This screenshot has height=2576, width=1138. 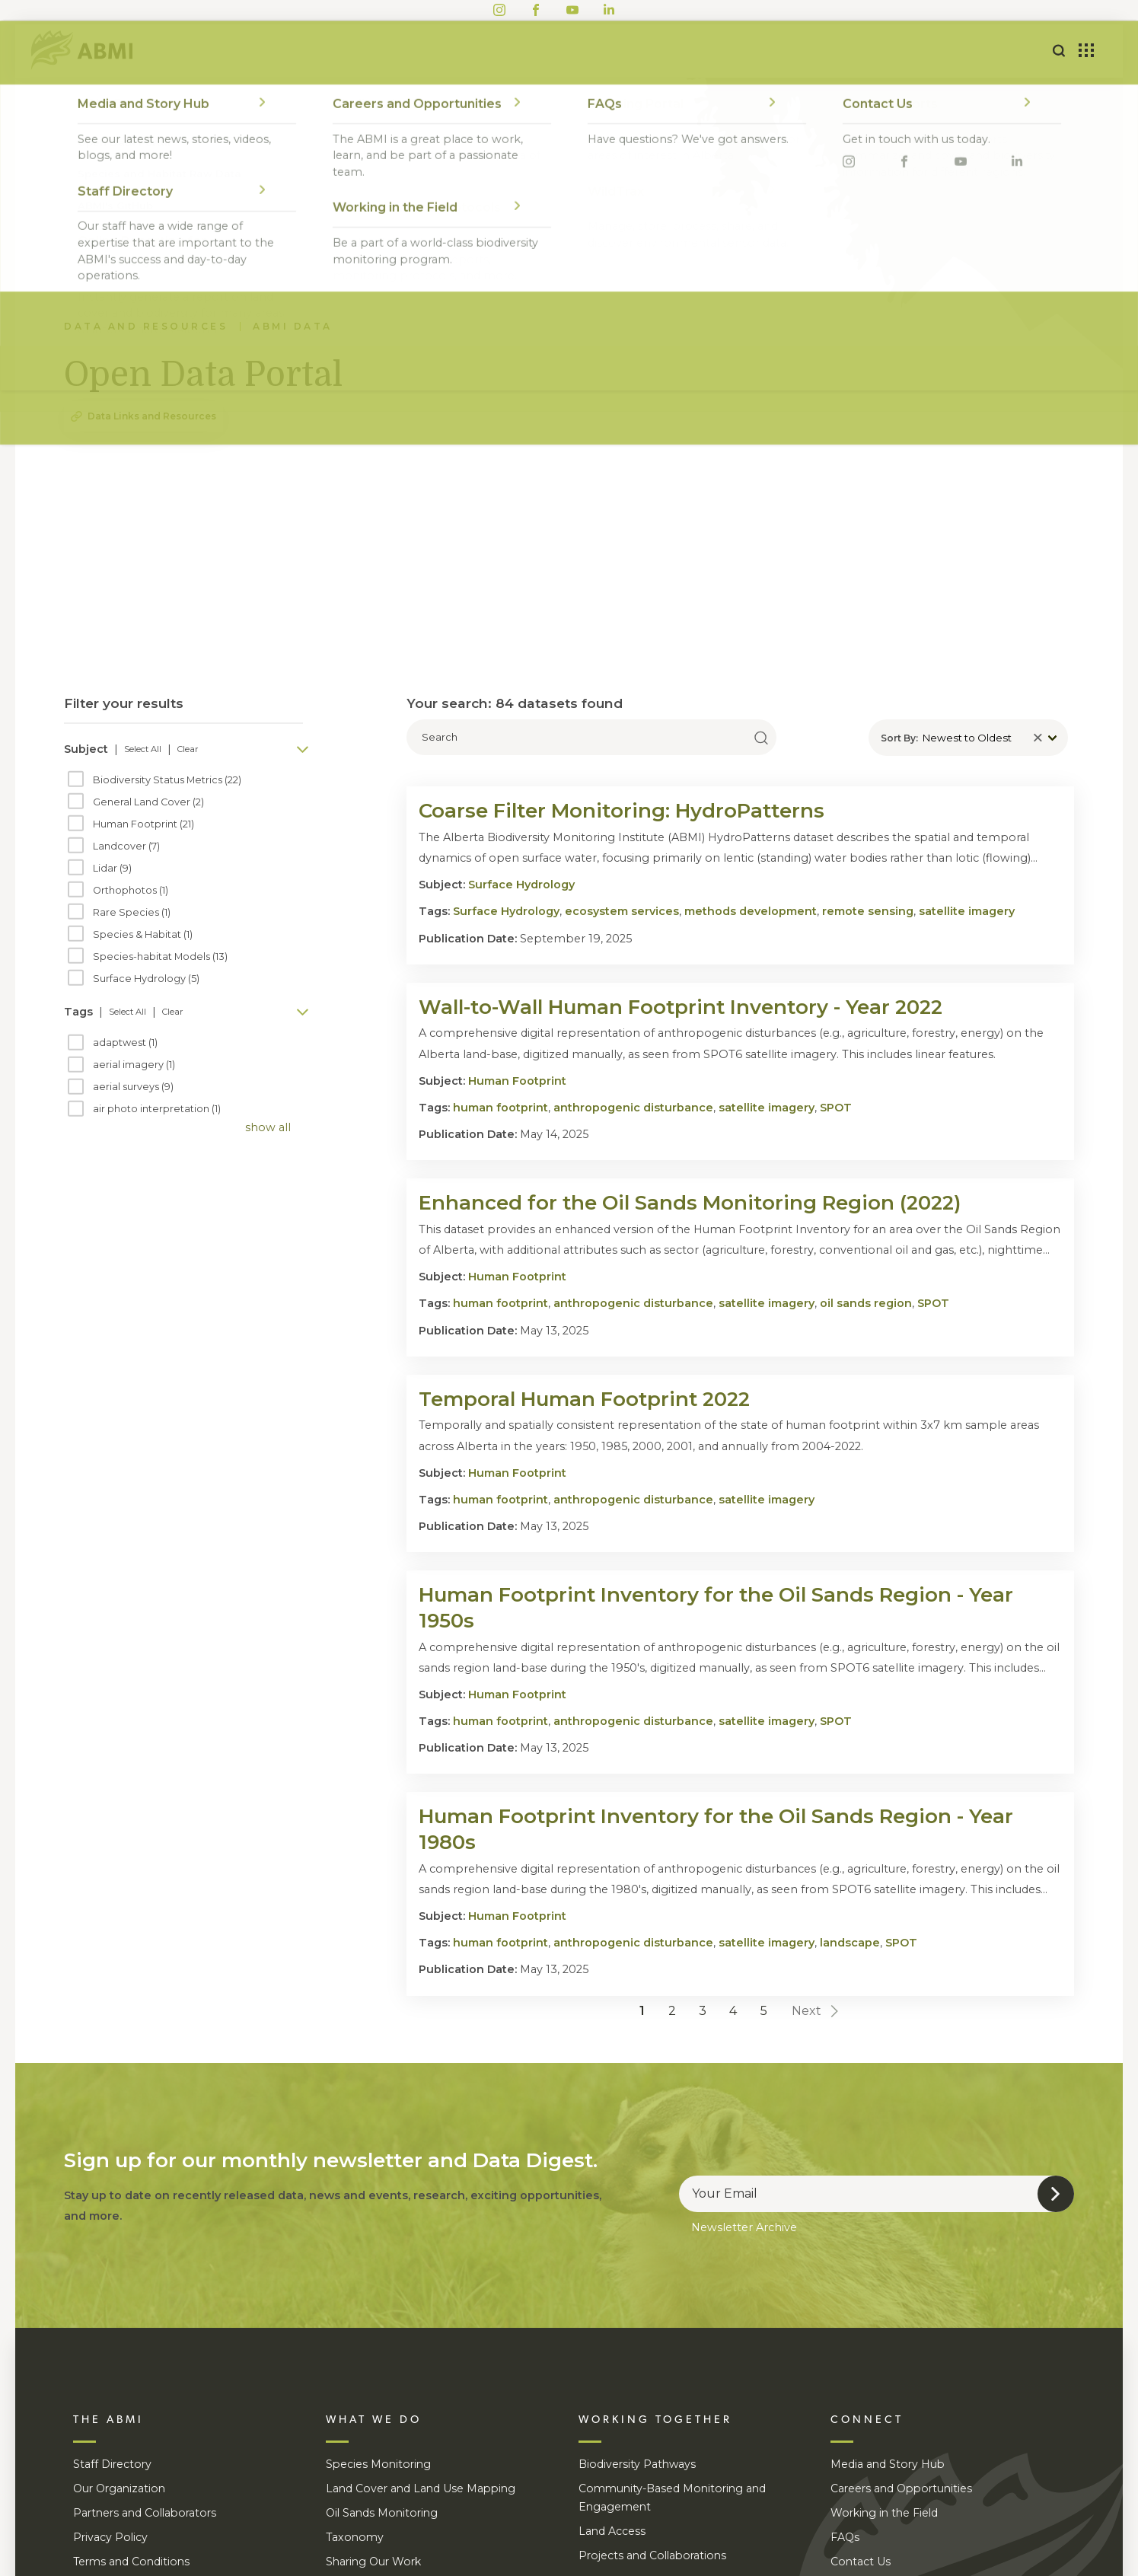 I want to click on 1 [Goto page 1], so click(x=642, y=2011).